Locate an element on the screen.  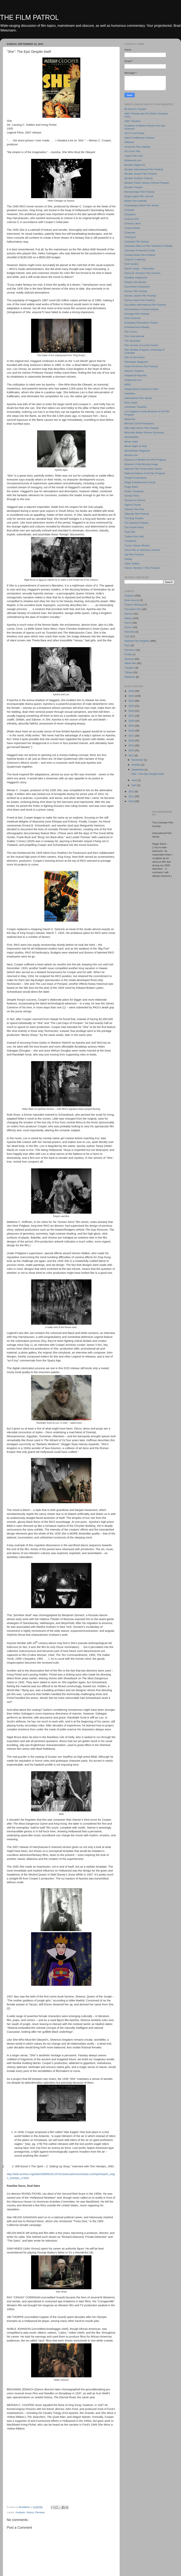
Harkins Theatres is located at coordinates (134, 370).